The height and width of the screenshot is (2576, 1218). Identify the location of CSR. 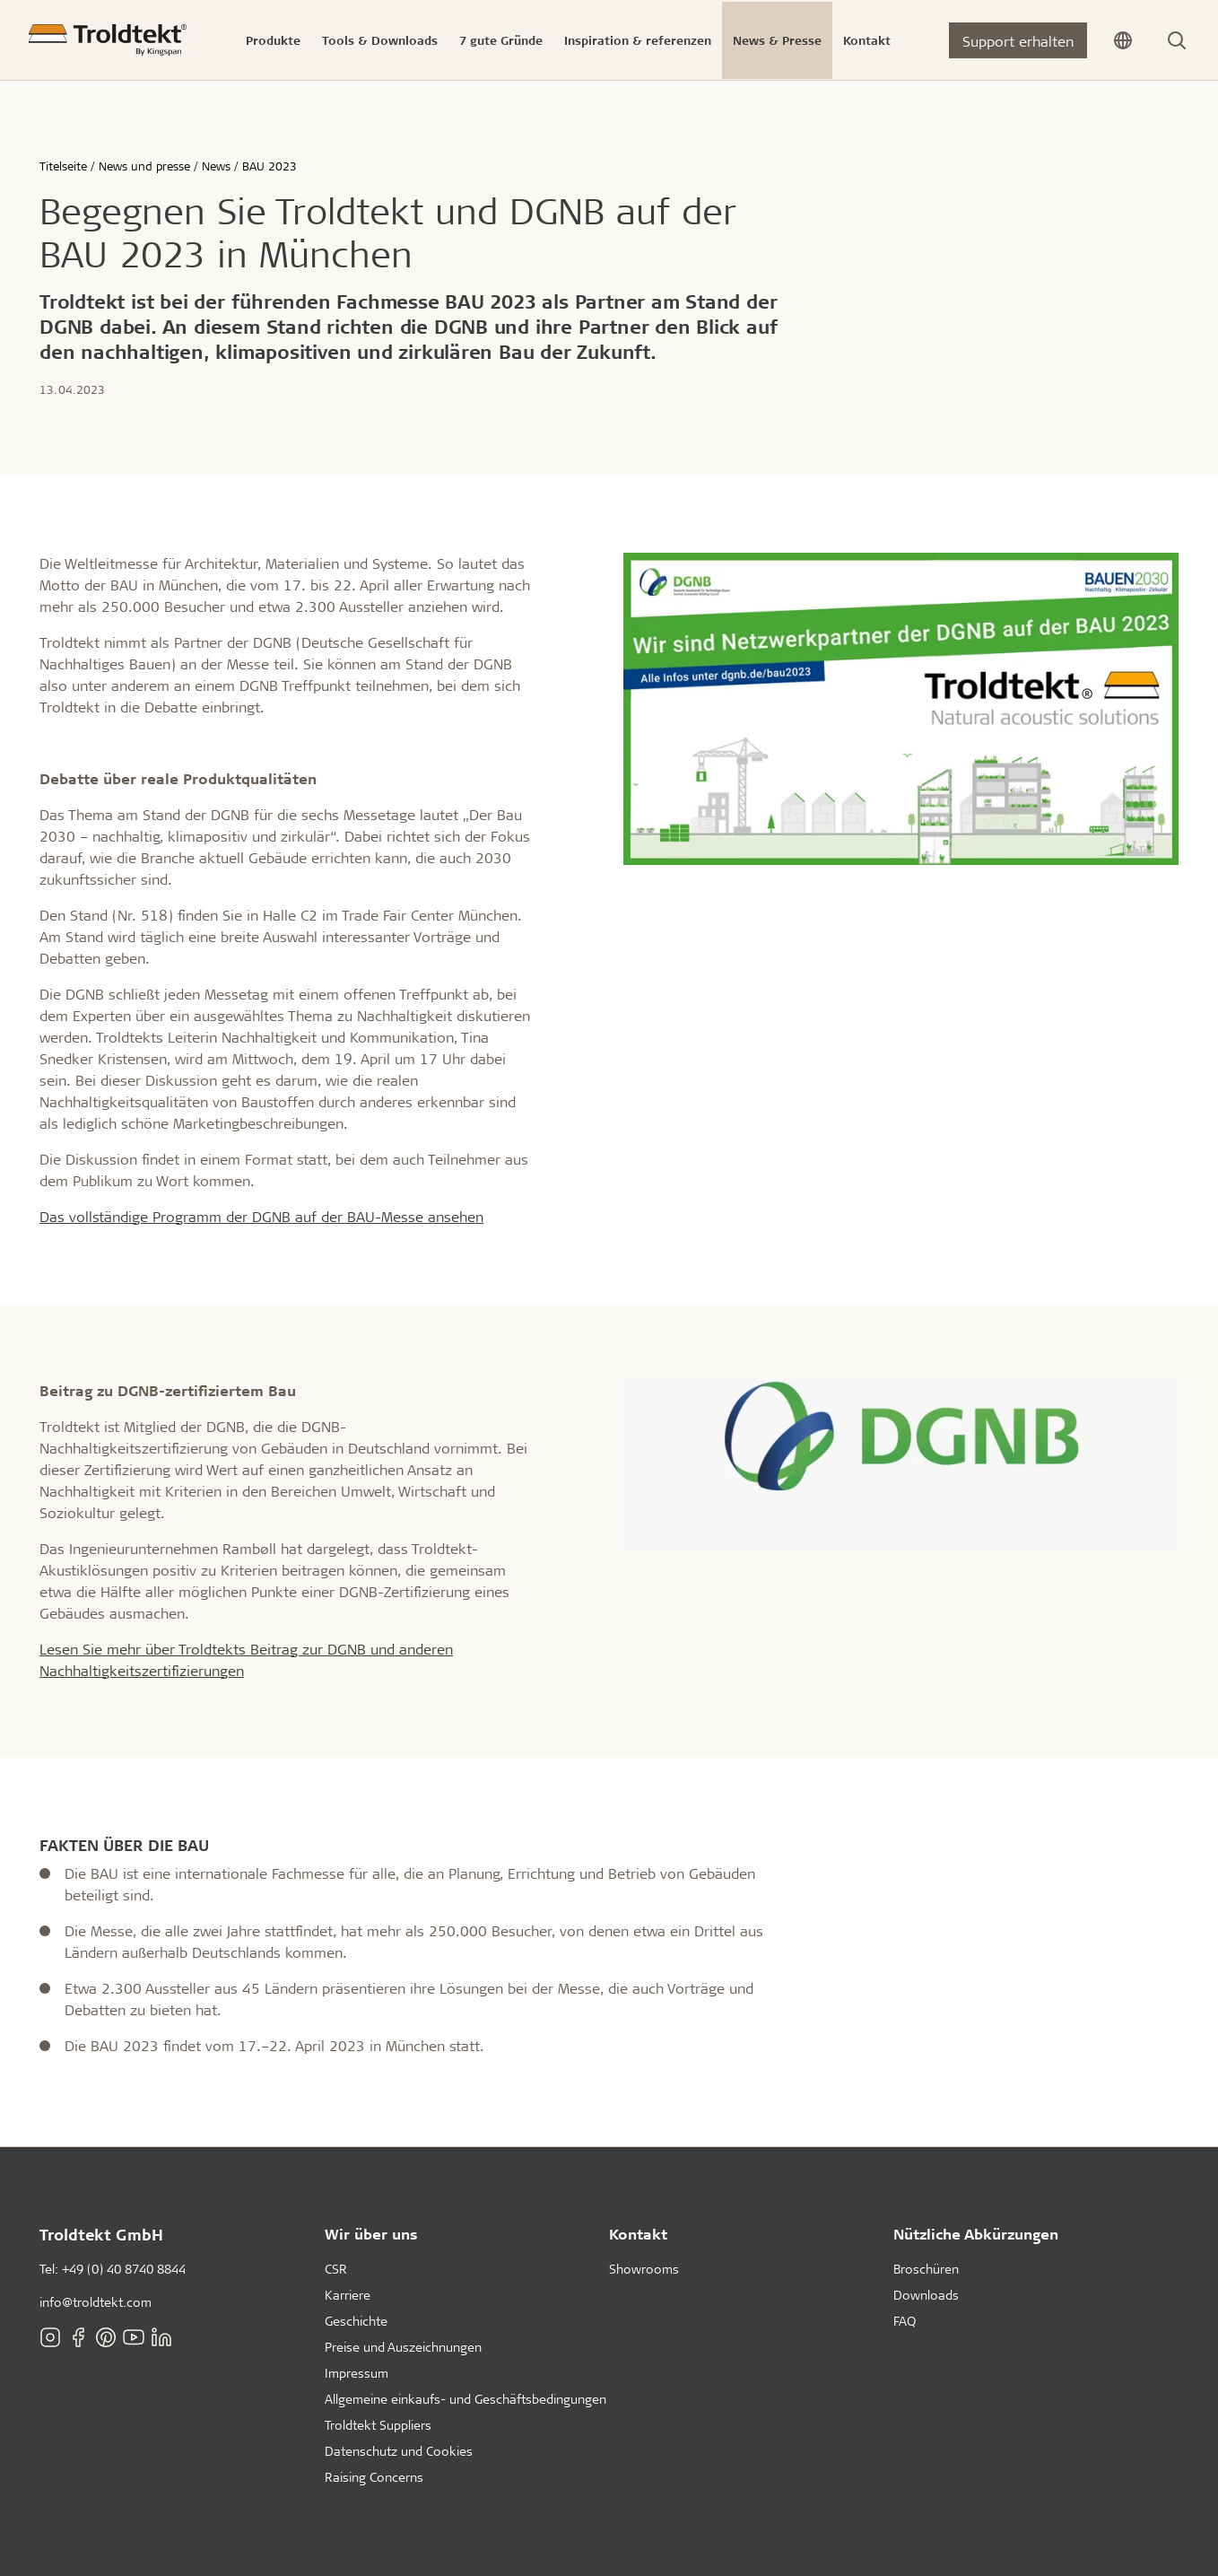
(336, 2268).